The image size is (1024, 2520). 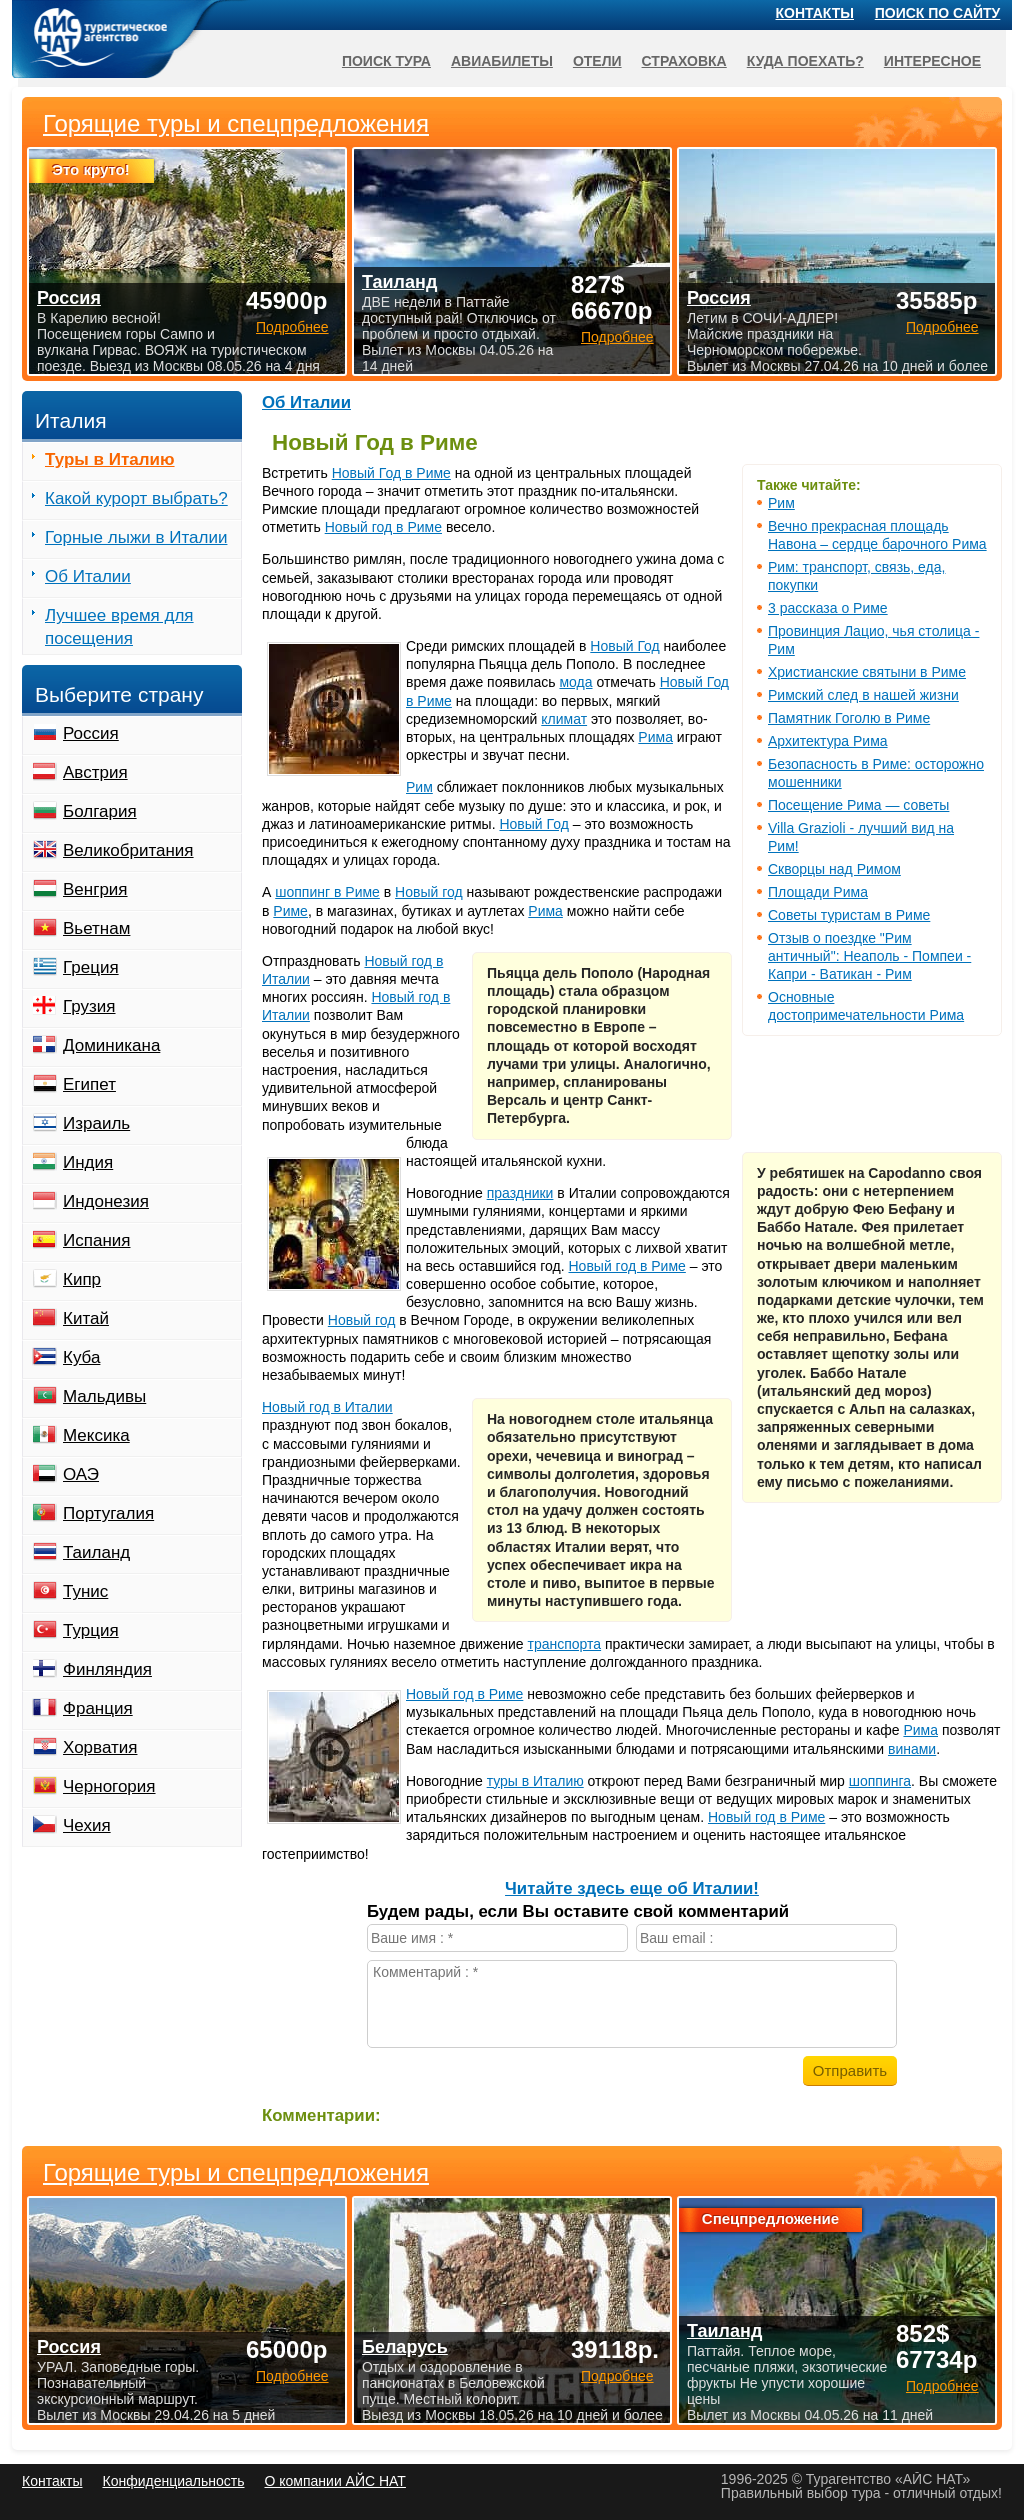 What do you see at coordinates (128, 850) in the screenshot?
I see `Великобритания` at bounding box center [128, 850].